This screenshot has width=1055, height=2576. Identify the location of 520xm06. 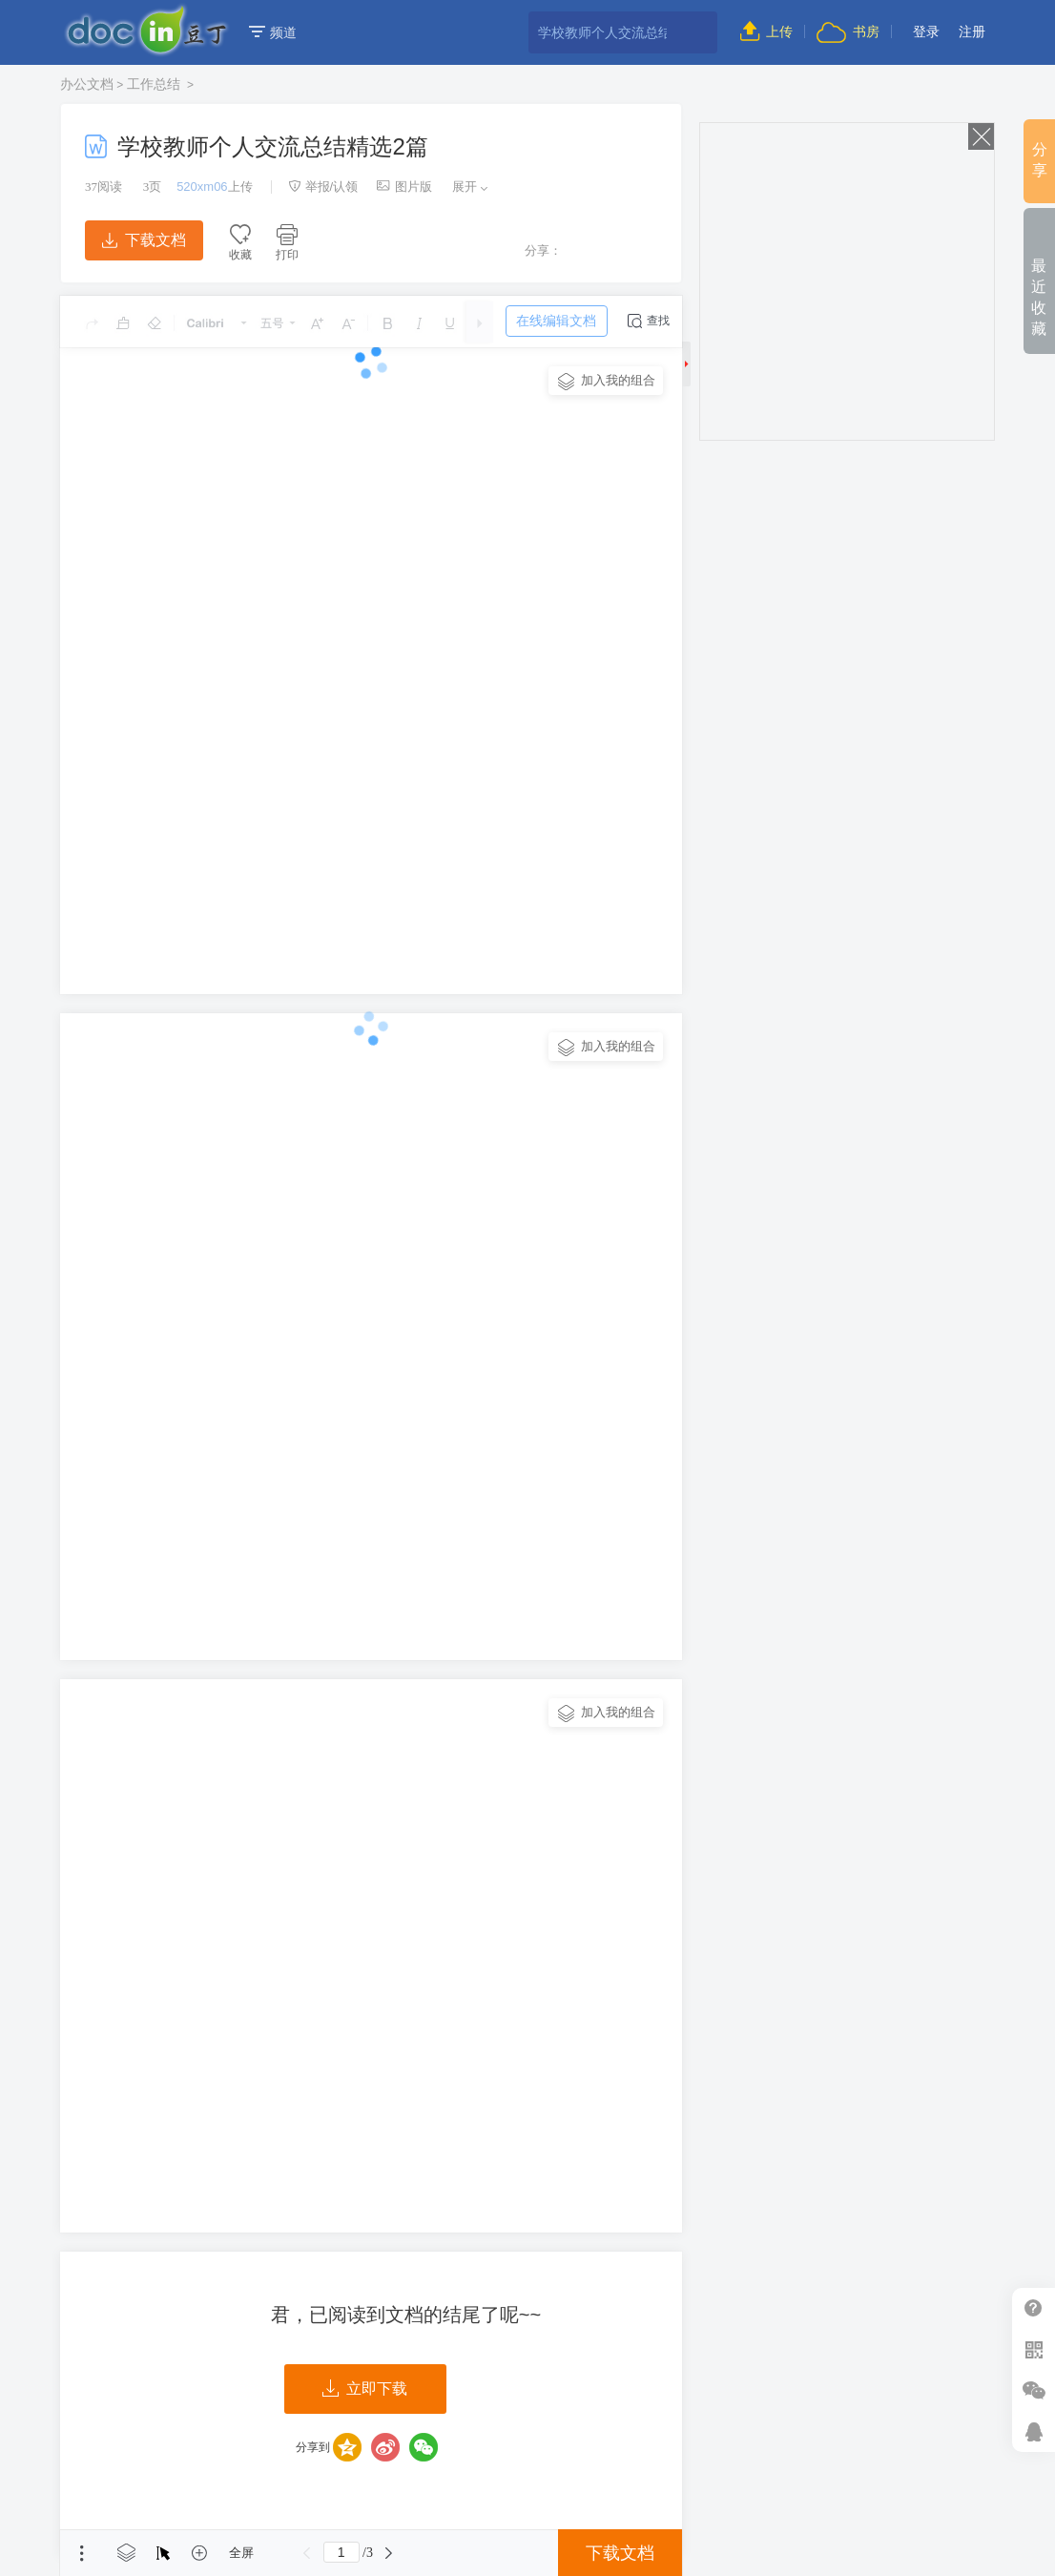
(201, 186).